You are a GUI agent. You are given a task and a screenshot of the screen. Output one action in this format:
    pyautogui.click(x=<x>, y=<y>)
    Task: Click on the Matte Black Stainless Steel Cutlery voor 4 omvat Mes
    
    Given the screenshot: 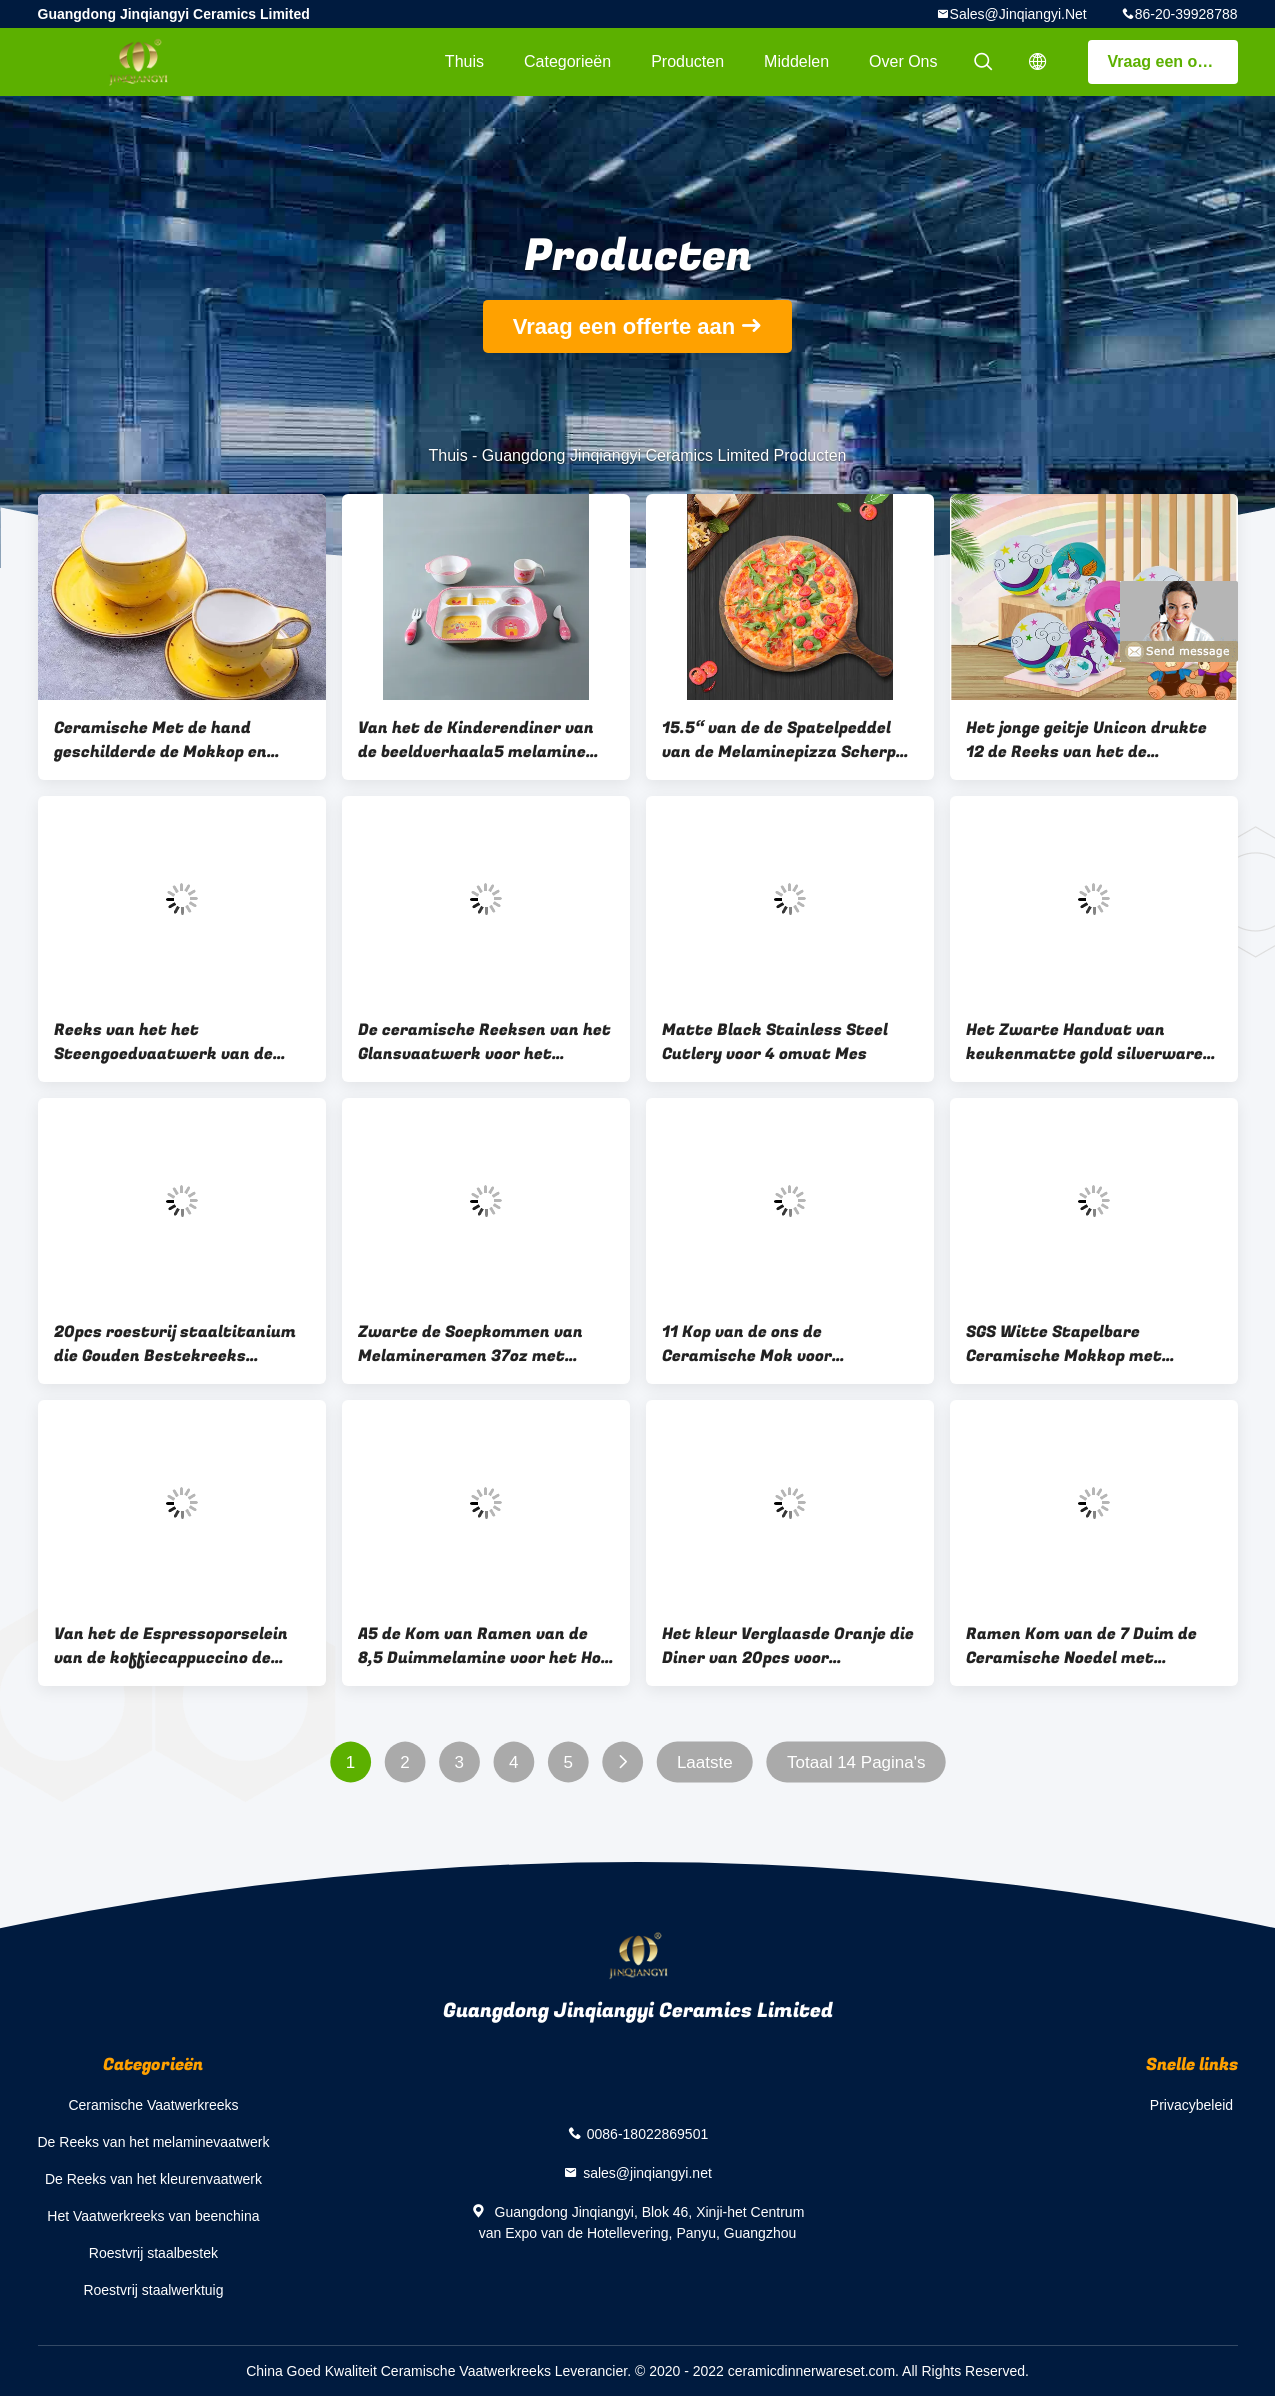 What is the action you would take?
    pyautogui.click(x=775, y=1042)
    